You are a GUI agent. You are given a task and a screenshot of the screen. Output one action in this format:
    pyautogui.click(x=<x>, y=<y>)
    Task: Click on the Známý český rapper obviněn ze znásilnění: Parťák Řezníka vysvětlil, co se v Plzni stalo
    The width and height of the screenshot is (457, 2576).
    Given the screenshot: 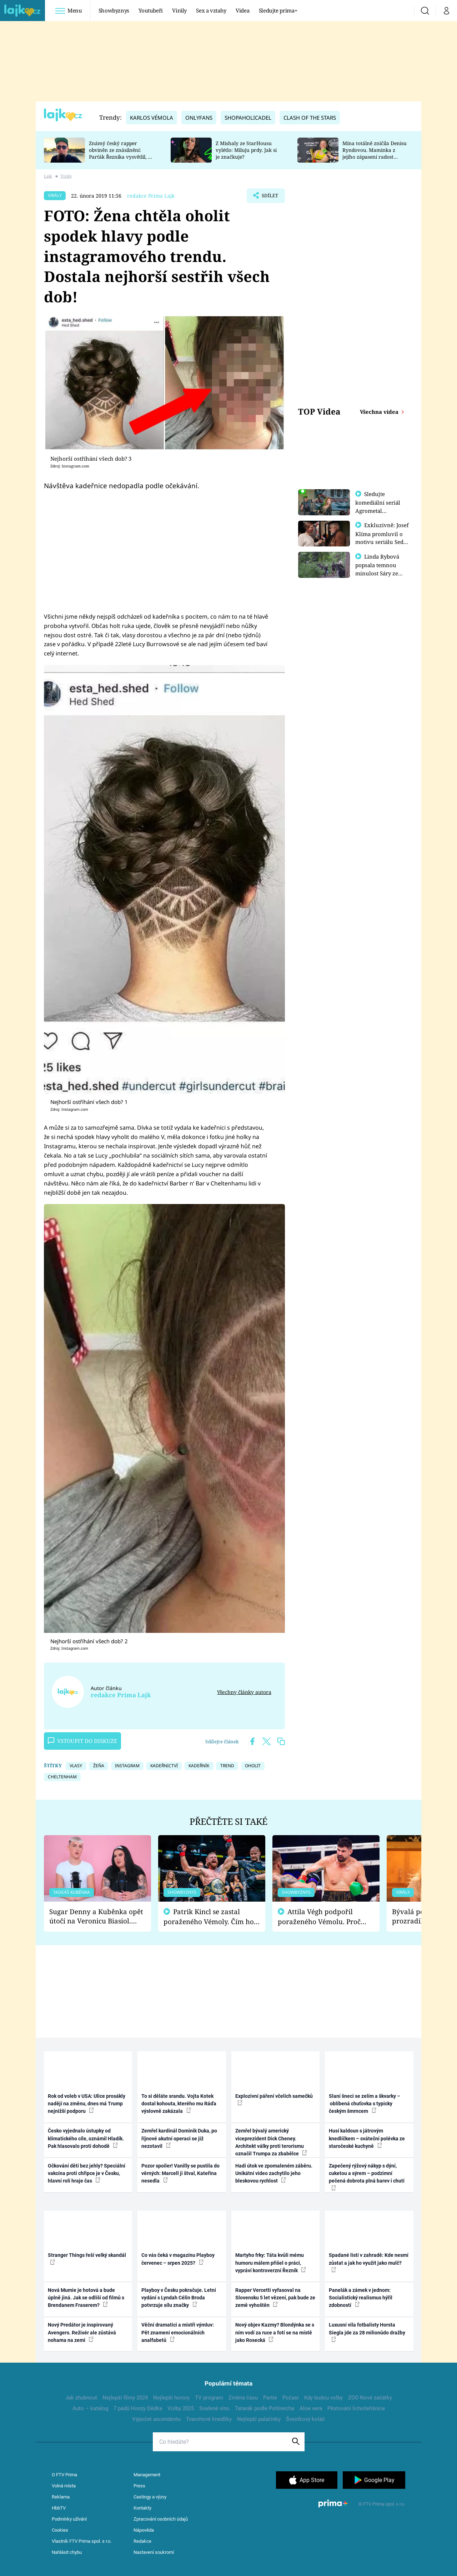 What is the action you would take?
    pyautogui.click(x=121, y=153)
    